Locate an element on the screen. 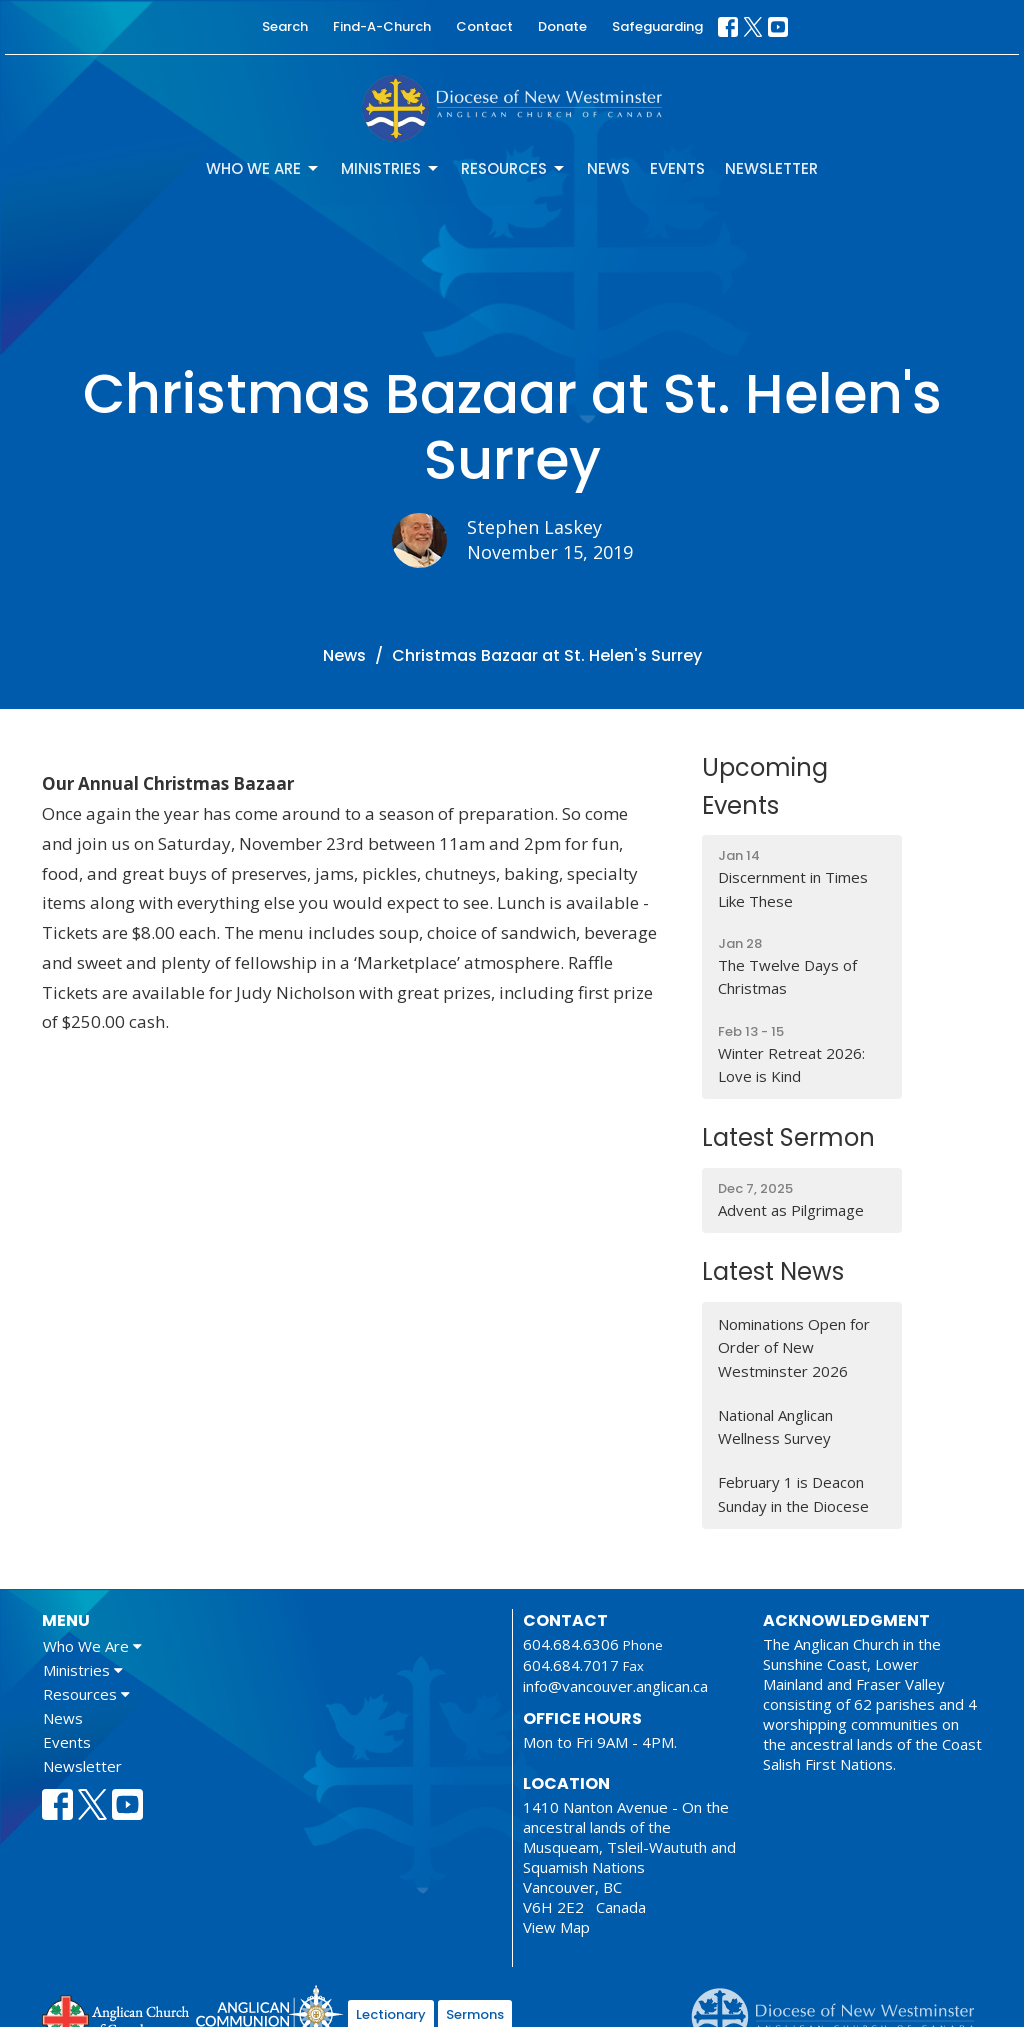 The width and height of the screenshot is (1024, 2027). Nominations Open for Order of New Westminster 2026 is located at coordinates (794, 1347).